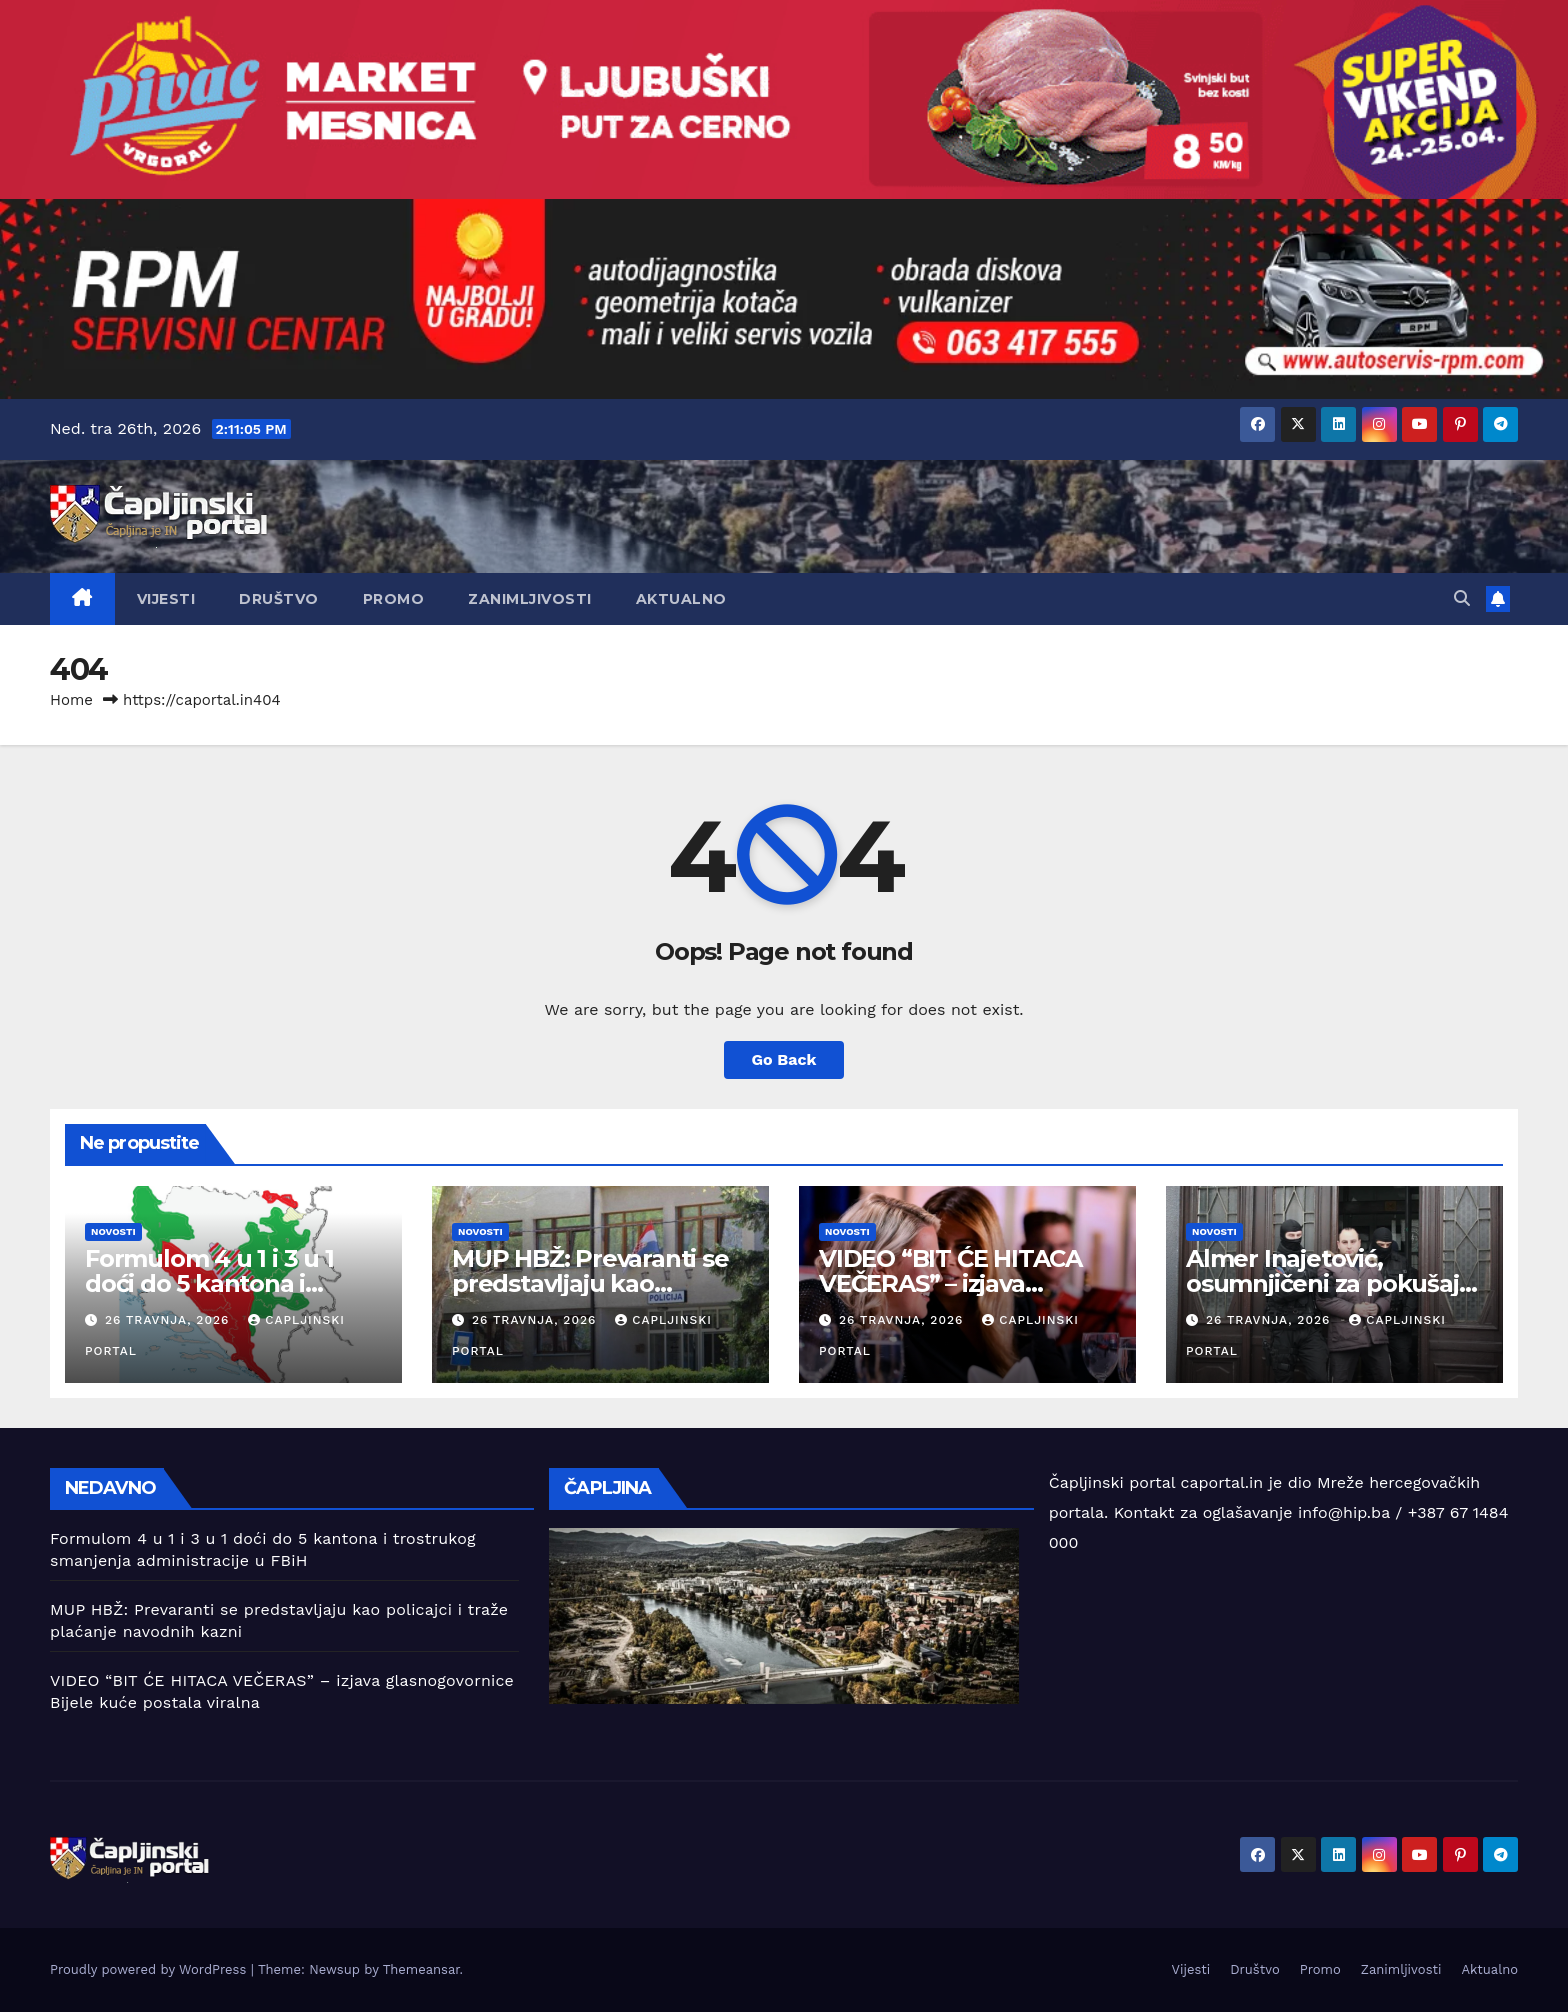  Describe the element at coordinates (784, 1059) in the screenshot. I see `Go Back` at that location.